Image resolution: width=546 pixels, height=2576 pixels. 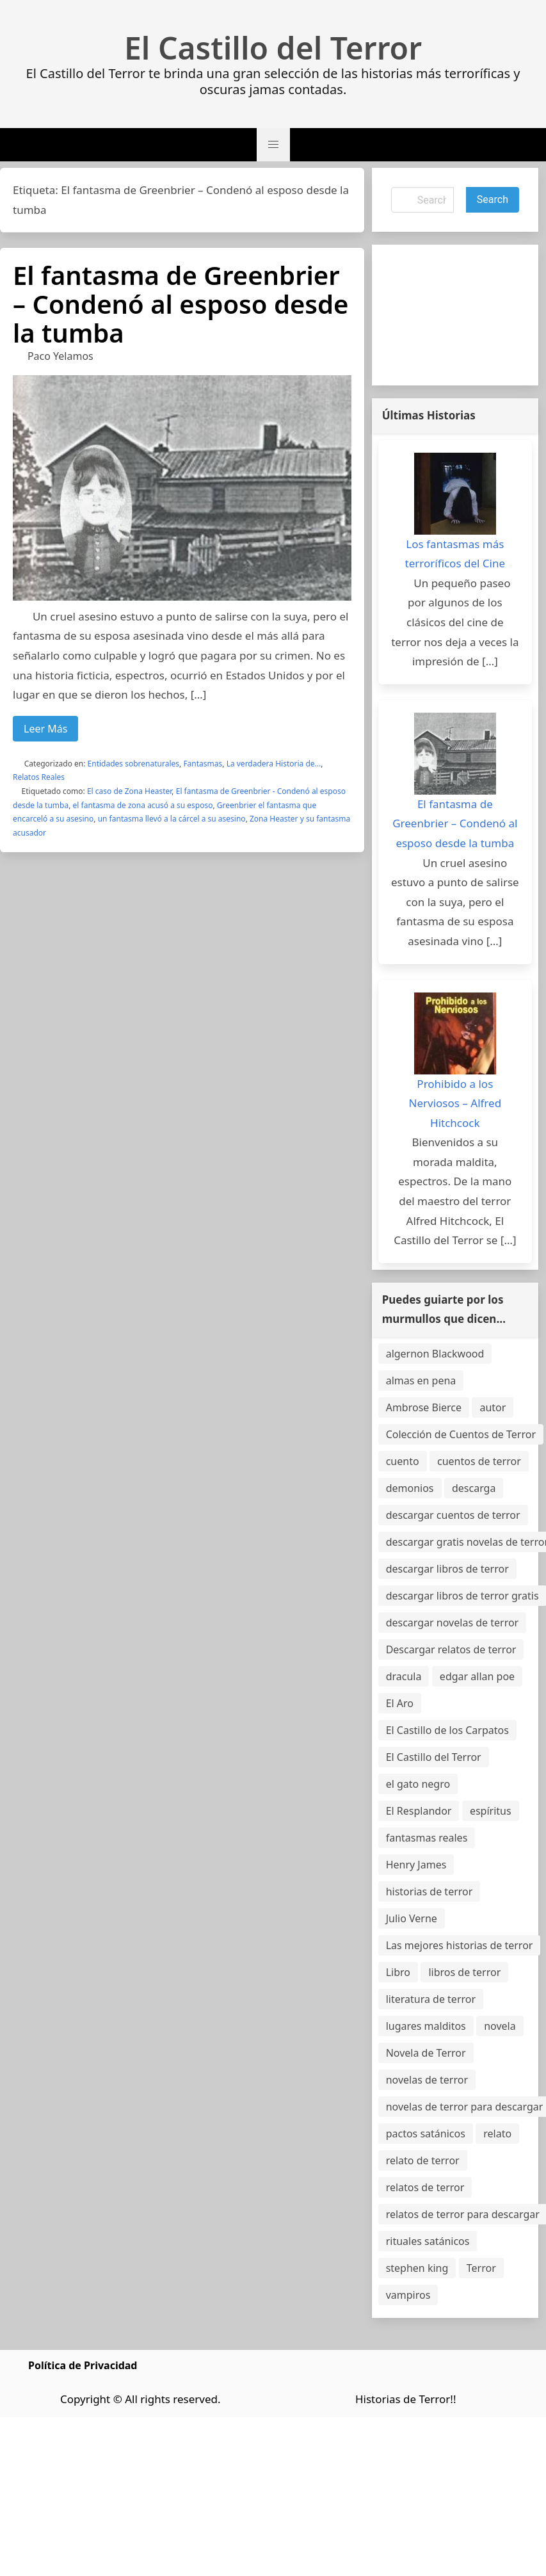 What do you see at coordinates (426, 2053) in the screenshot?
I see `Novela de Terror` at bounding box center [426, 2053].